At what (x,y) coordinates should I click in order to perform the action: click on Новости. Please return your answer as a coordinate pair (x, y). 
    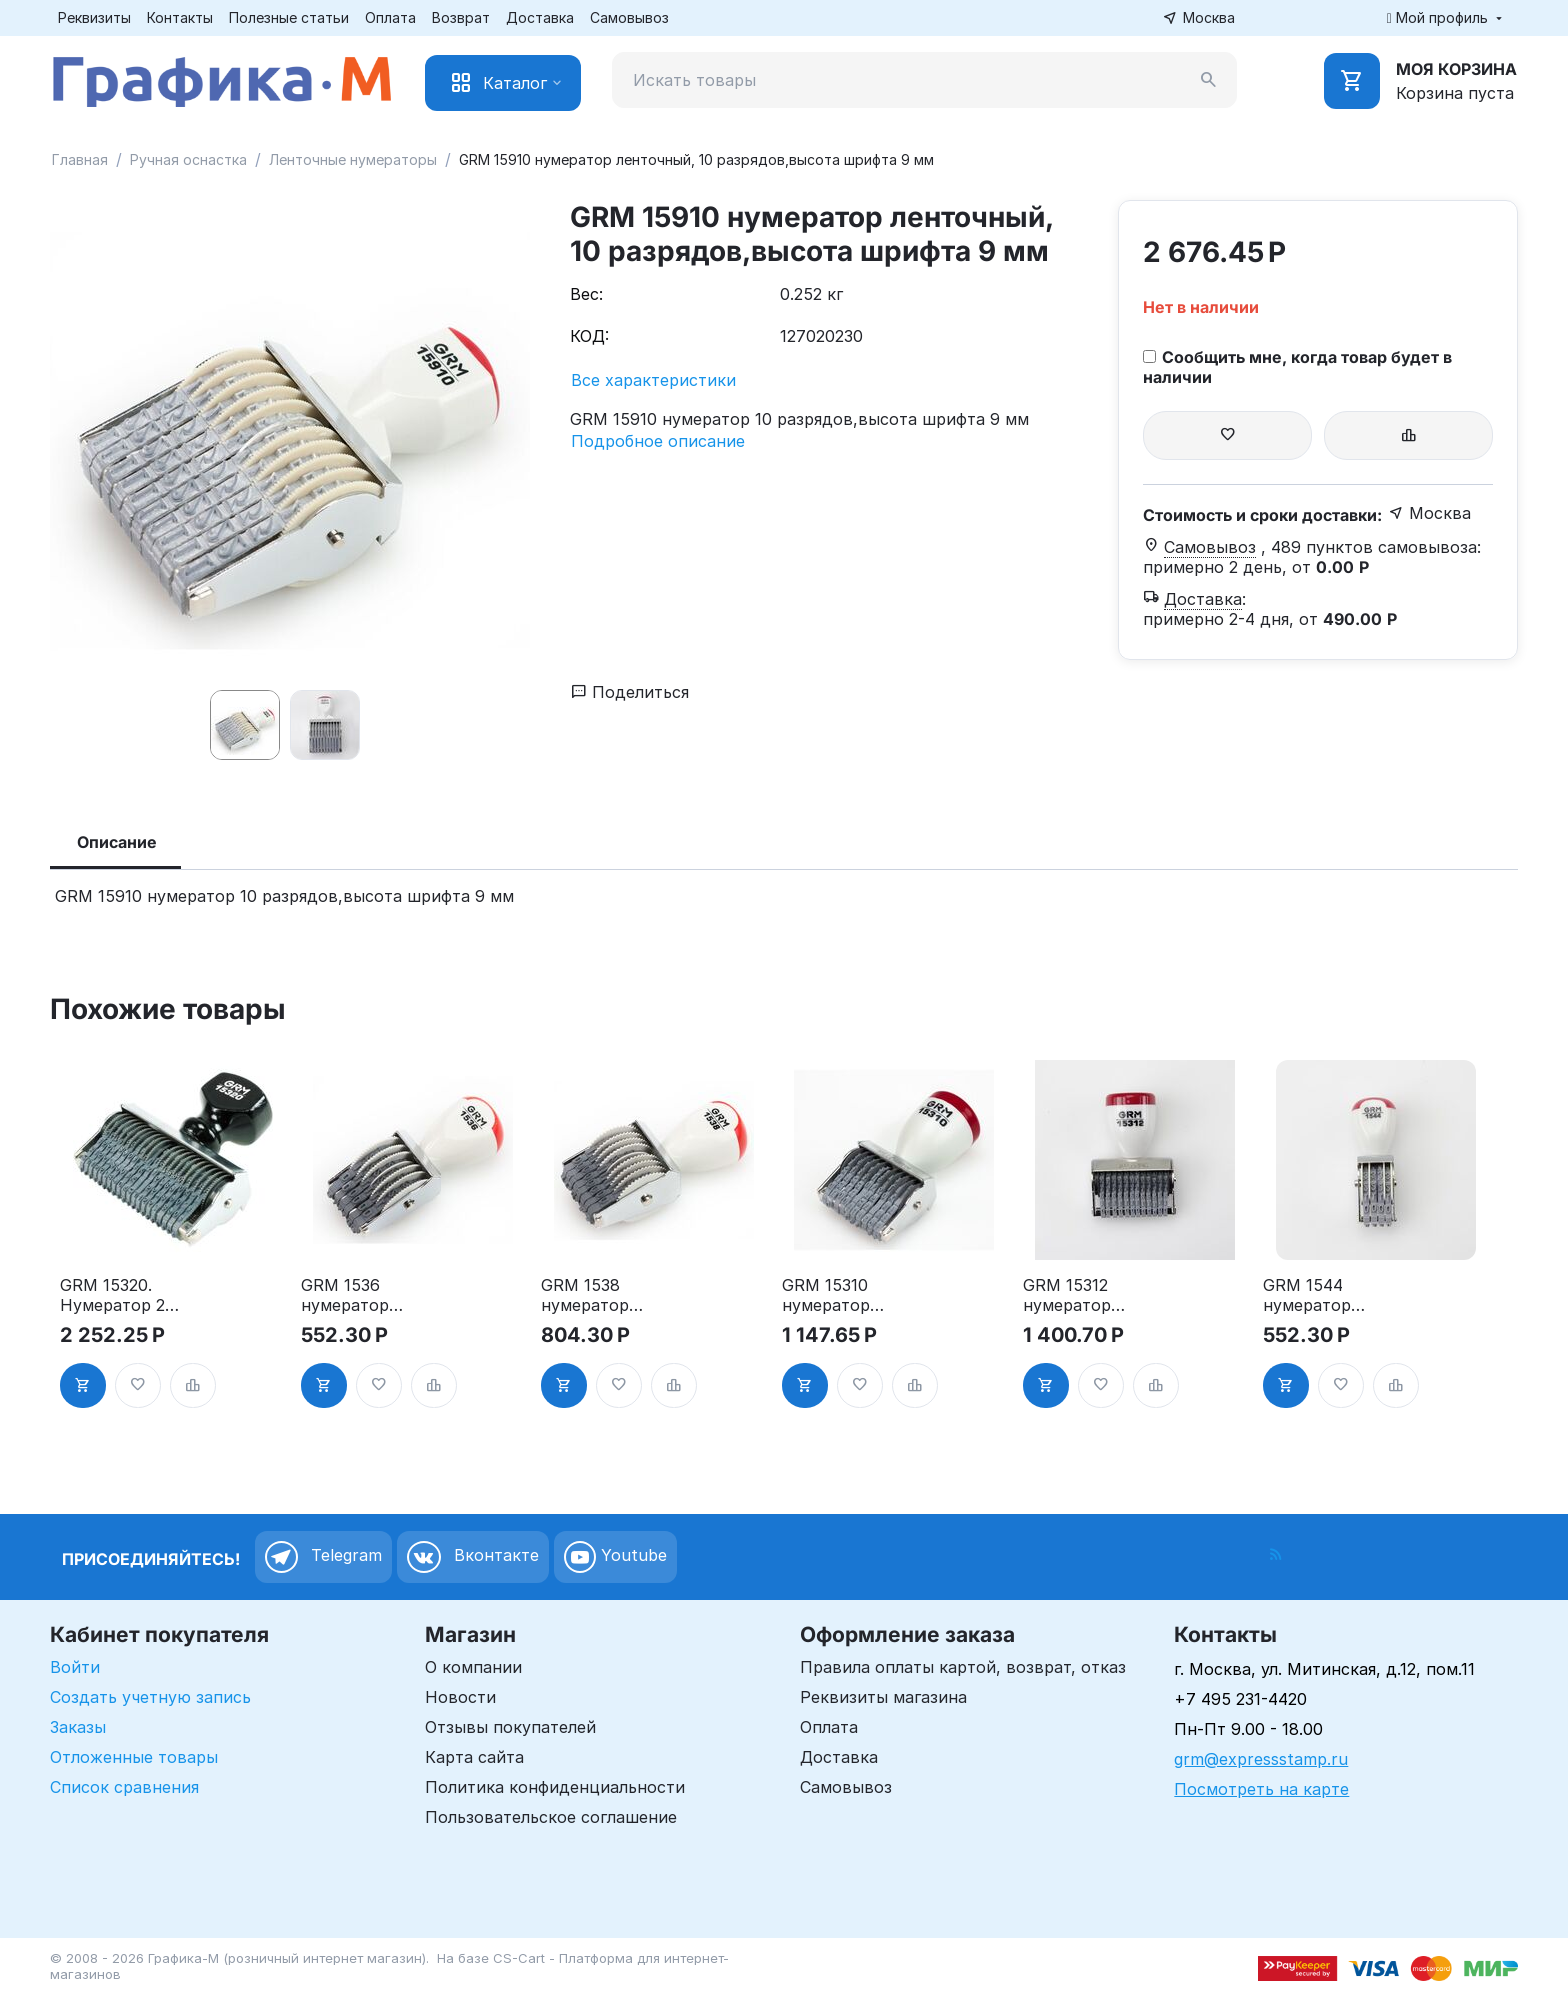
    Looking at the image, I should click on (460, 1697).